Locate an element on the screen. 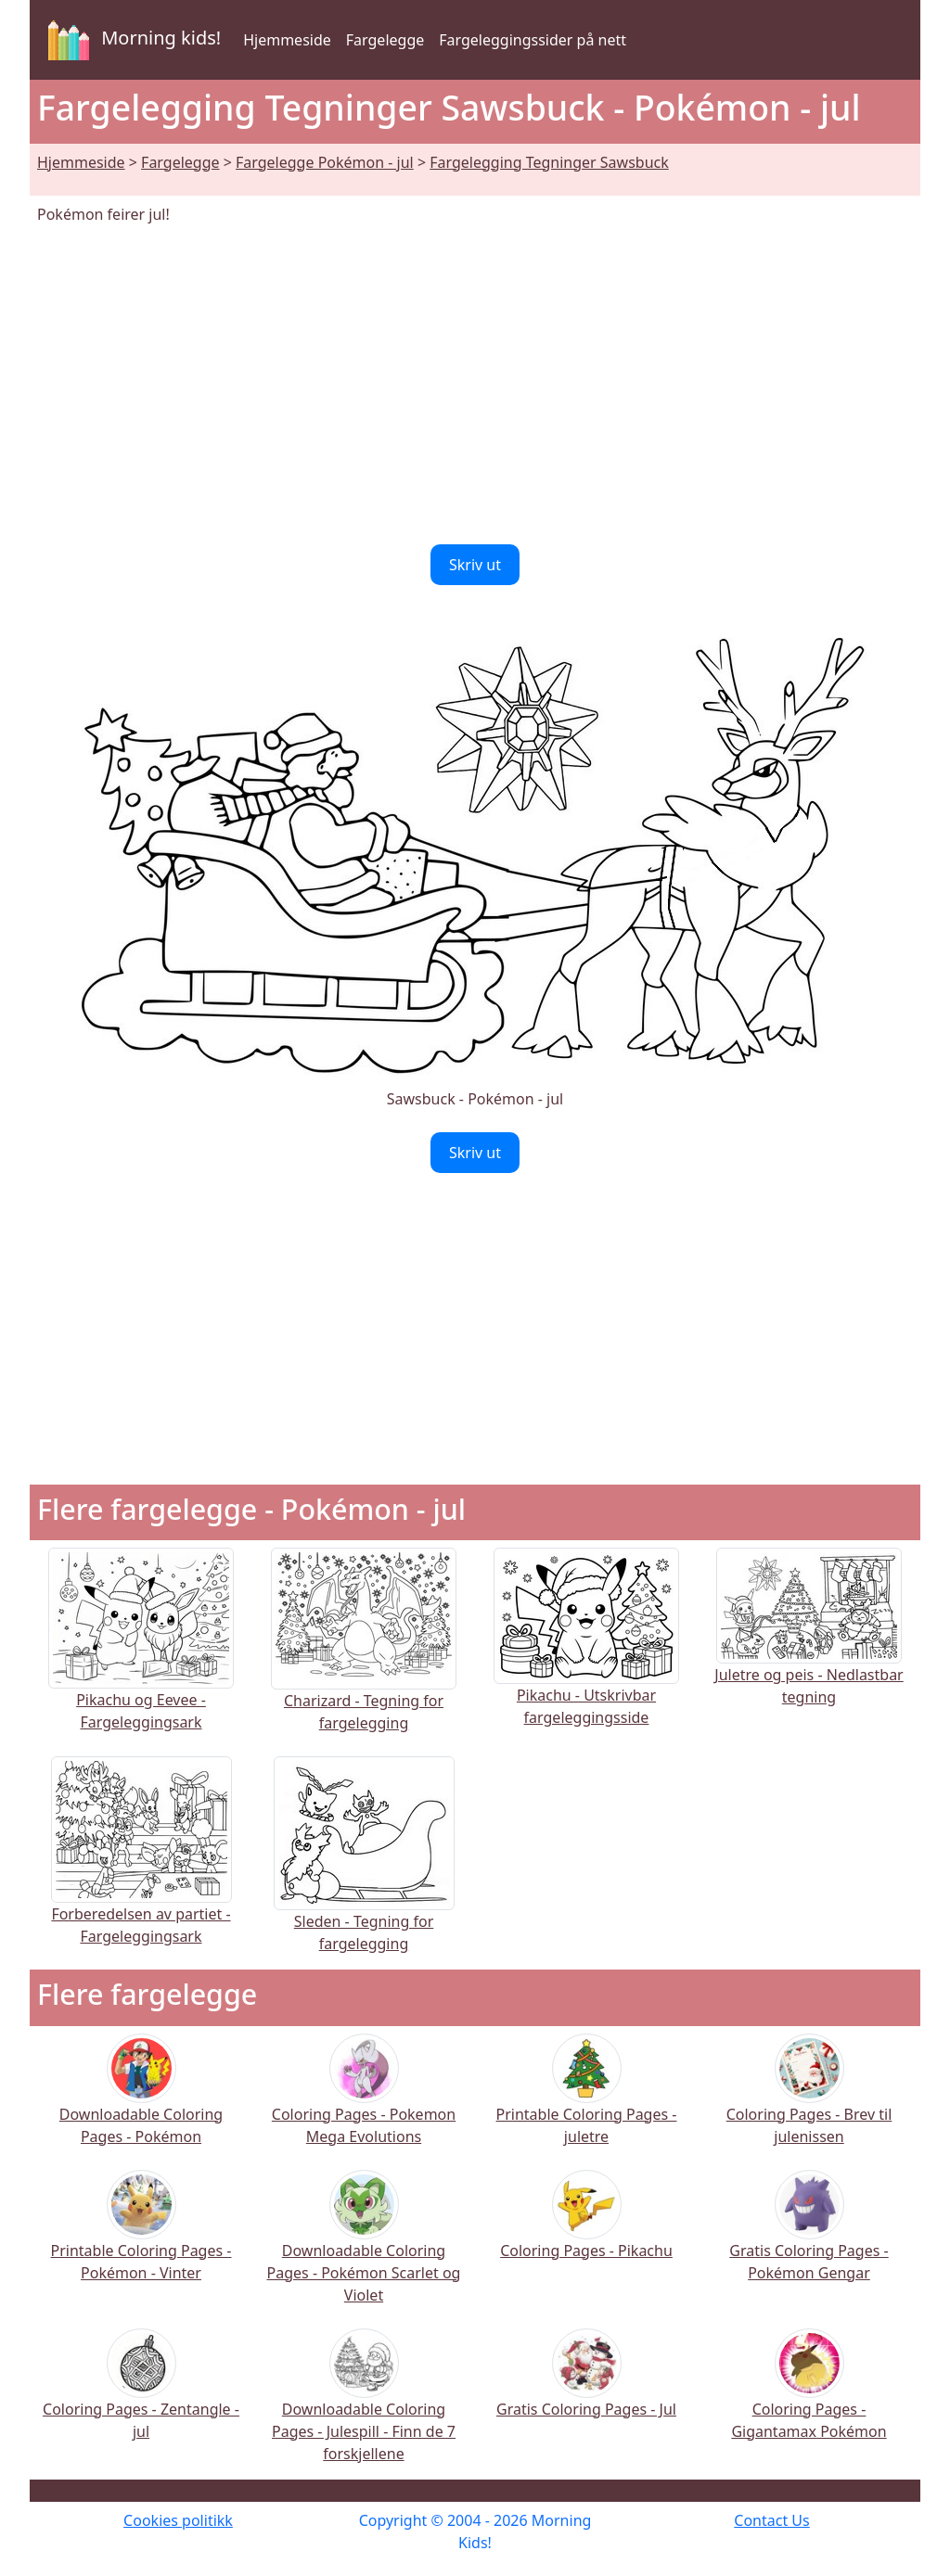 This screenshot has height=2576, width=950. Downloadable Coloring Pages - Pokémon Scarlet og Violet is located at coordinates (364, 2249).